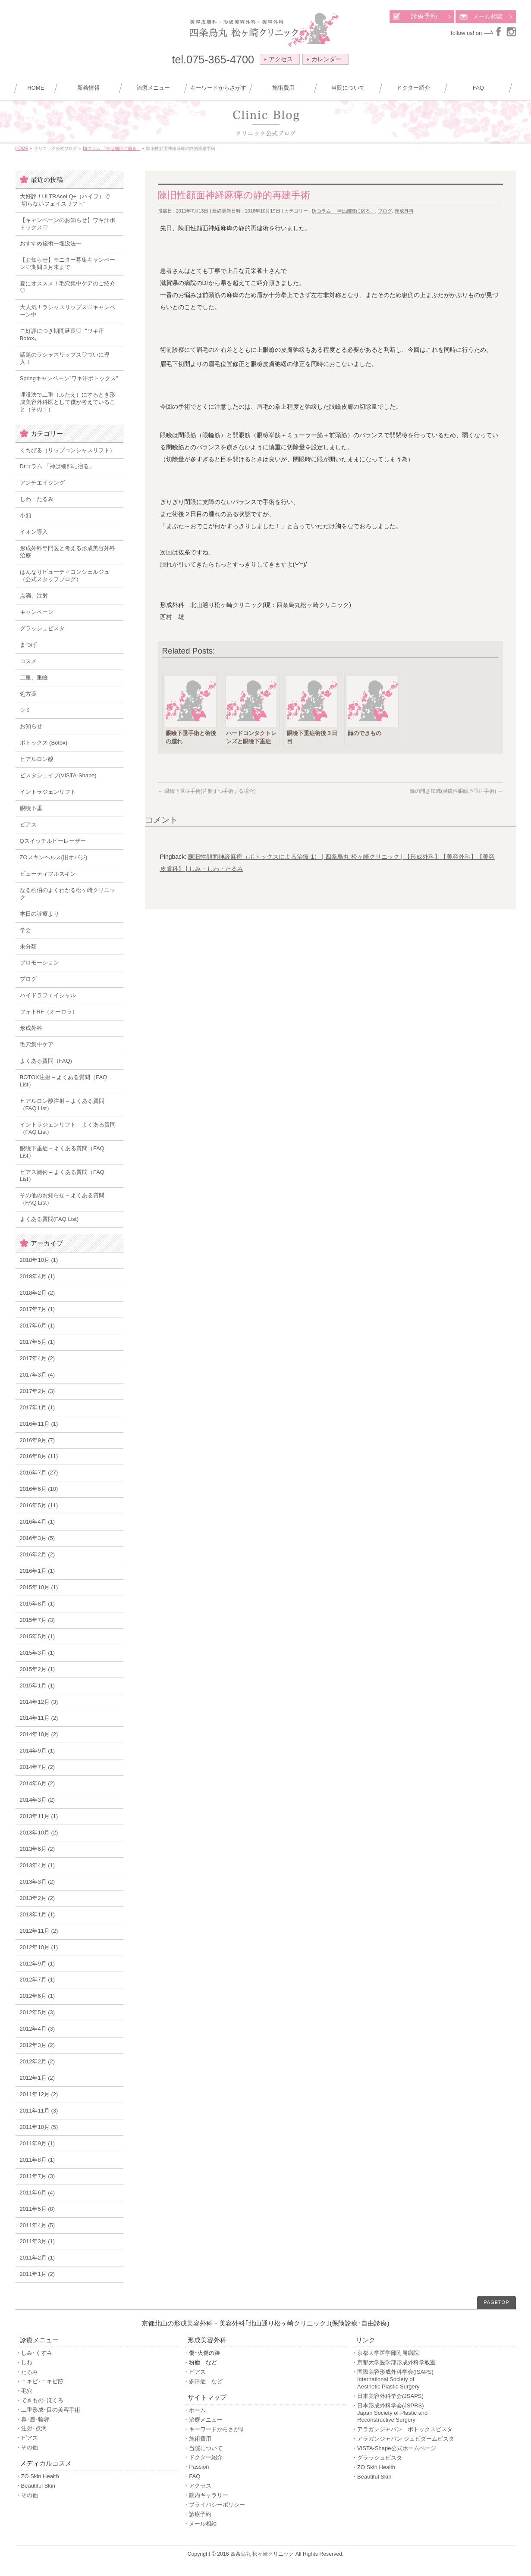  Describe the element at coordinates (37, 1800) in the screenshot. I see `2014年3月 (2)` at that location.